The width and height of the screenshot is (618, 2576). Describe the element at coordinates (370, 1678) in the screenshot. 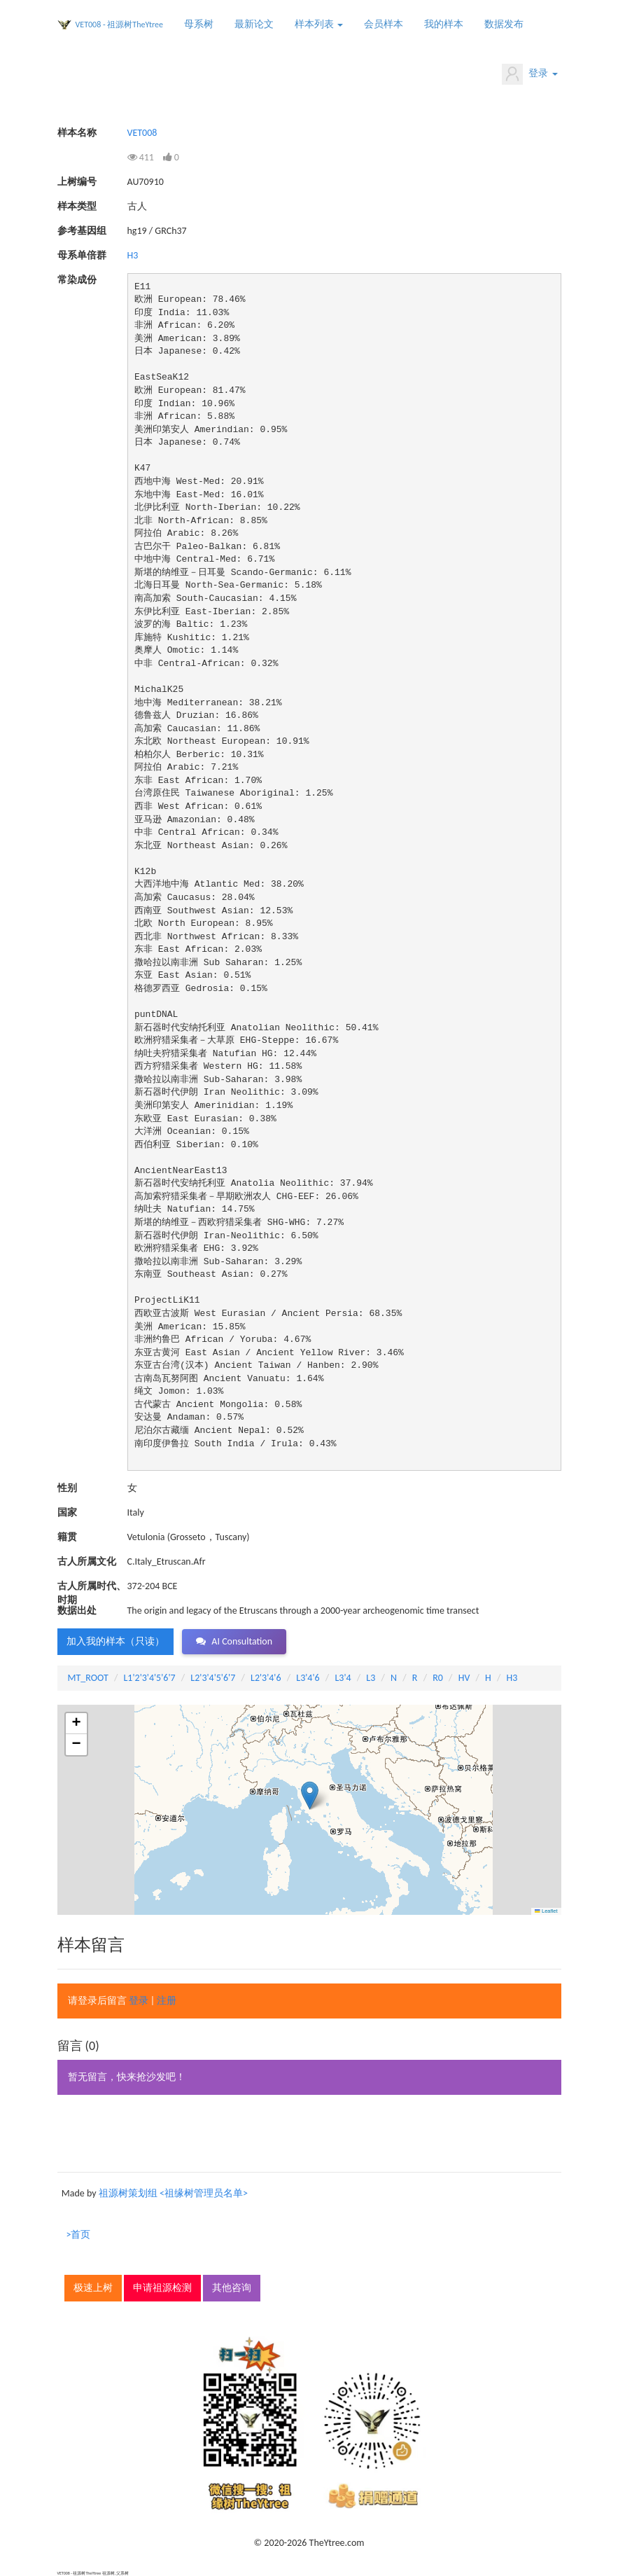

I see `L3` at that location.